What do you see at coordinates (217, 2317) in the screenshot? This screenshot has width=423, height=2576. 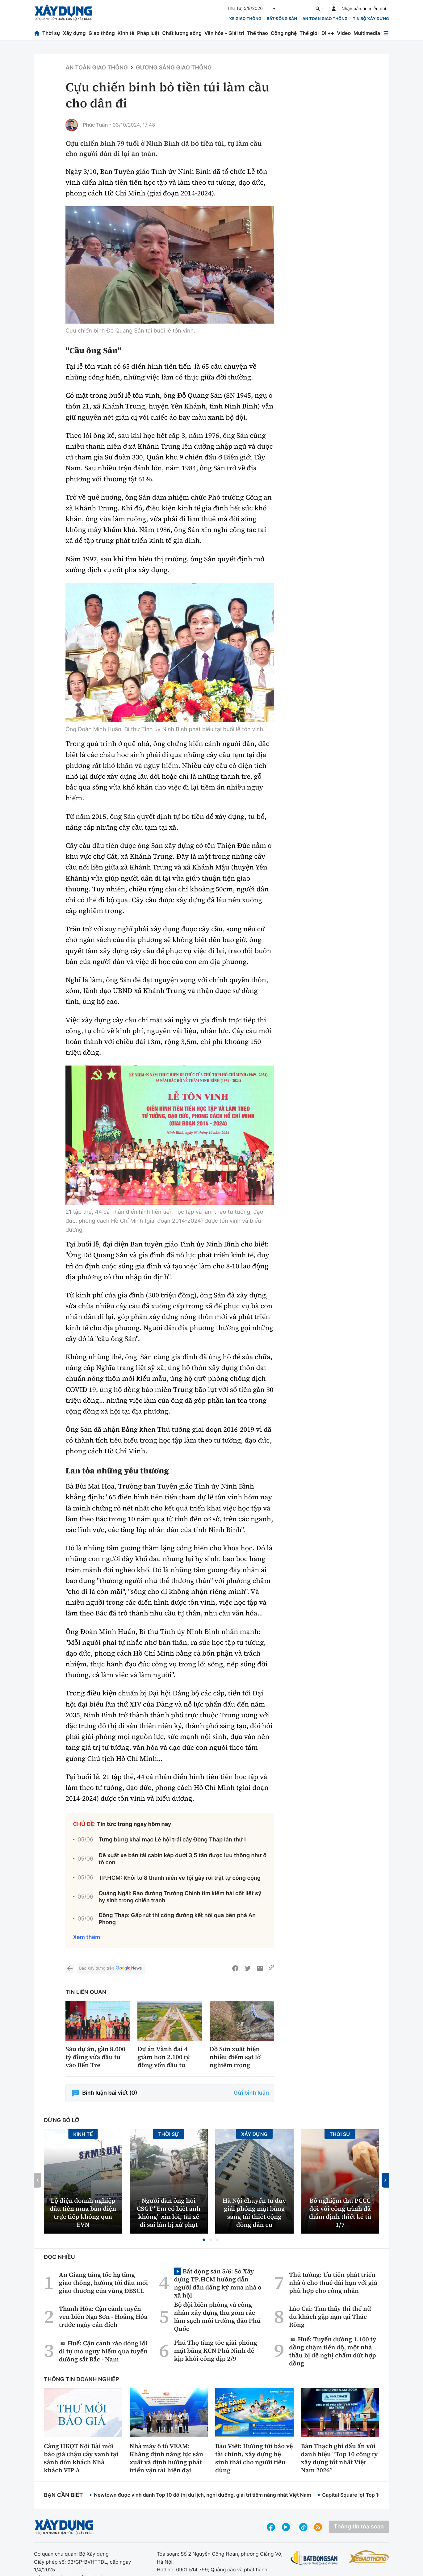 I see `Bộ đội biên phòng và công nhân xây dựng thu gom rác làm sạch môi trường đảo Phú Quốc` at bounding box center [217, 2317].